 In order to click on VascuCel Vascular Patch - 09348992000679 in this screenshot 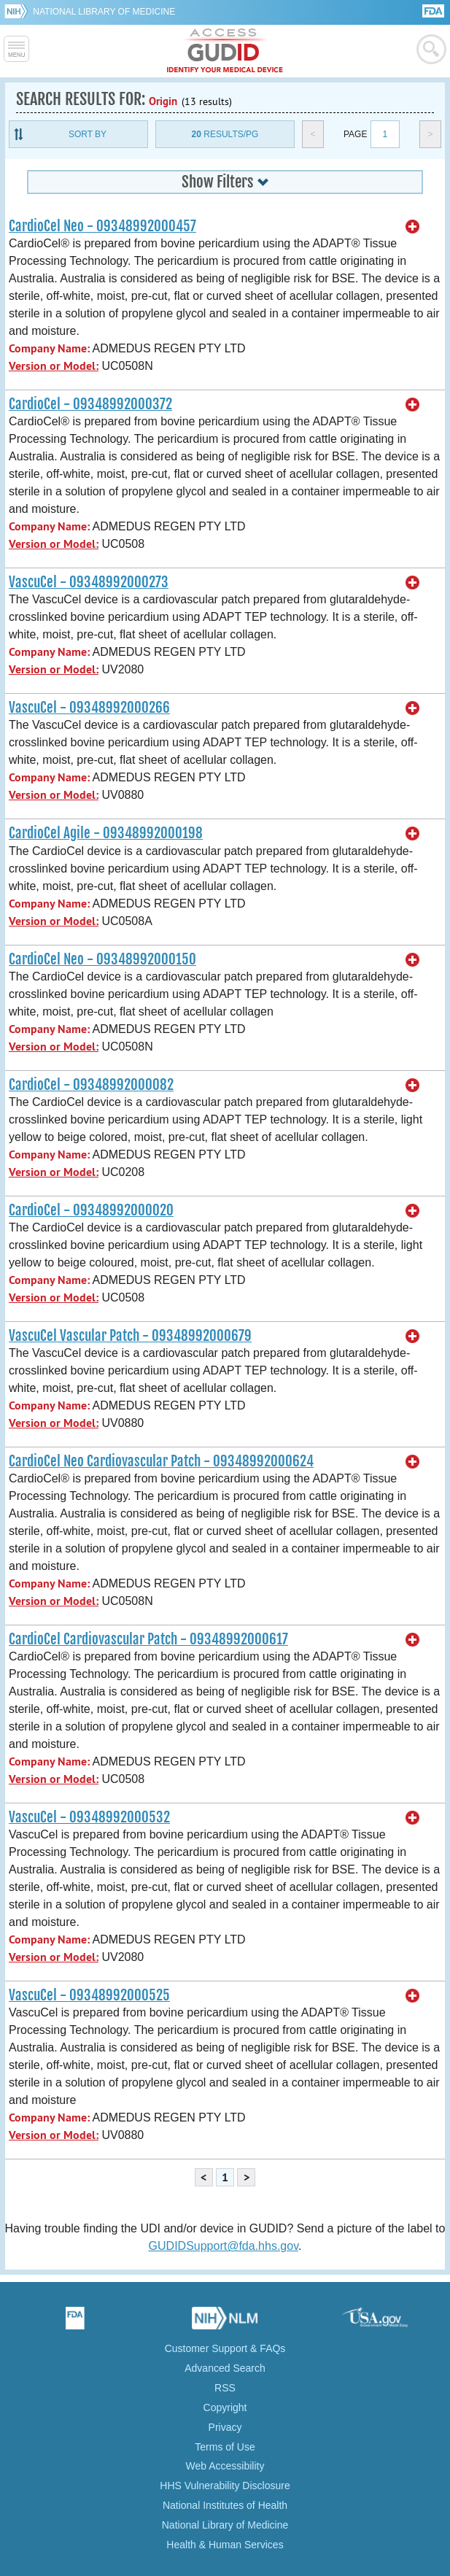, I will do `click(130, 1336)`.